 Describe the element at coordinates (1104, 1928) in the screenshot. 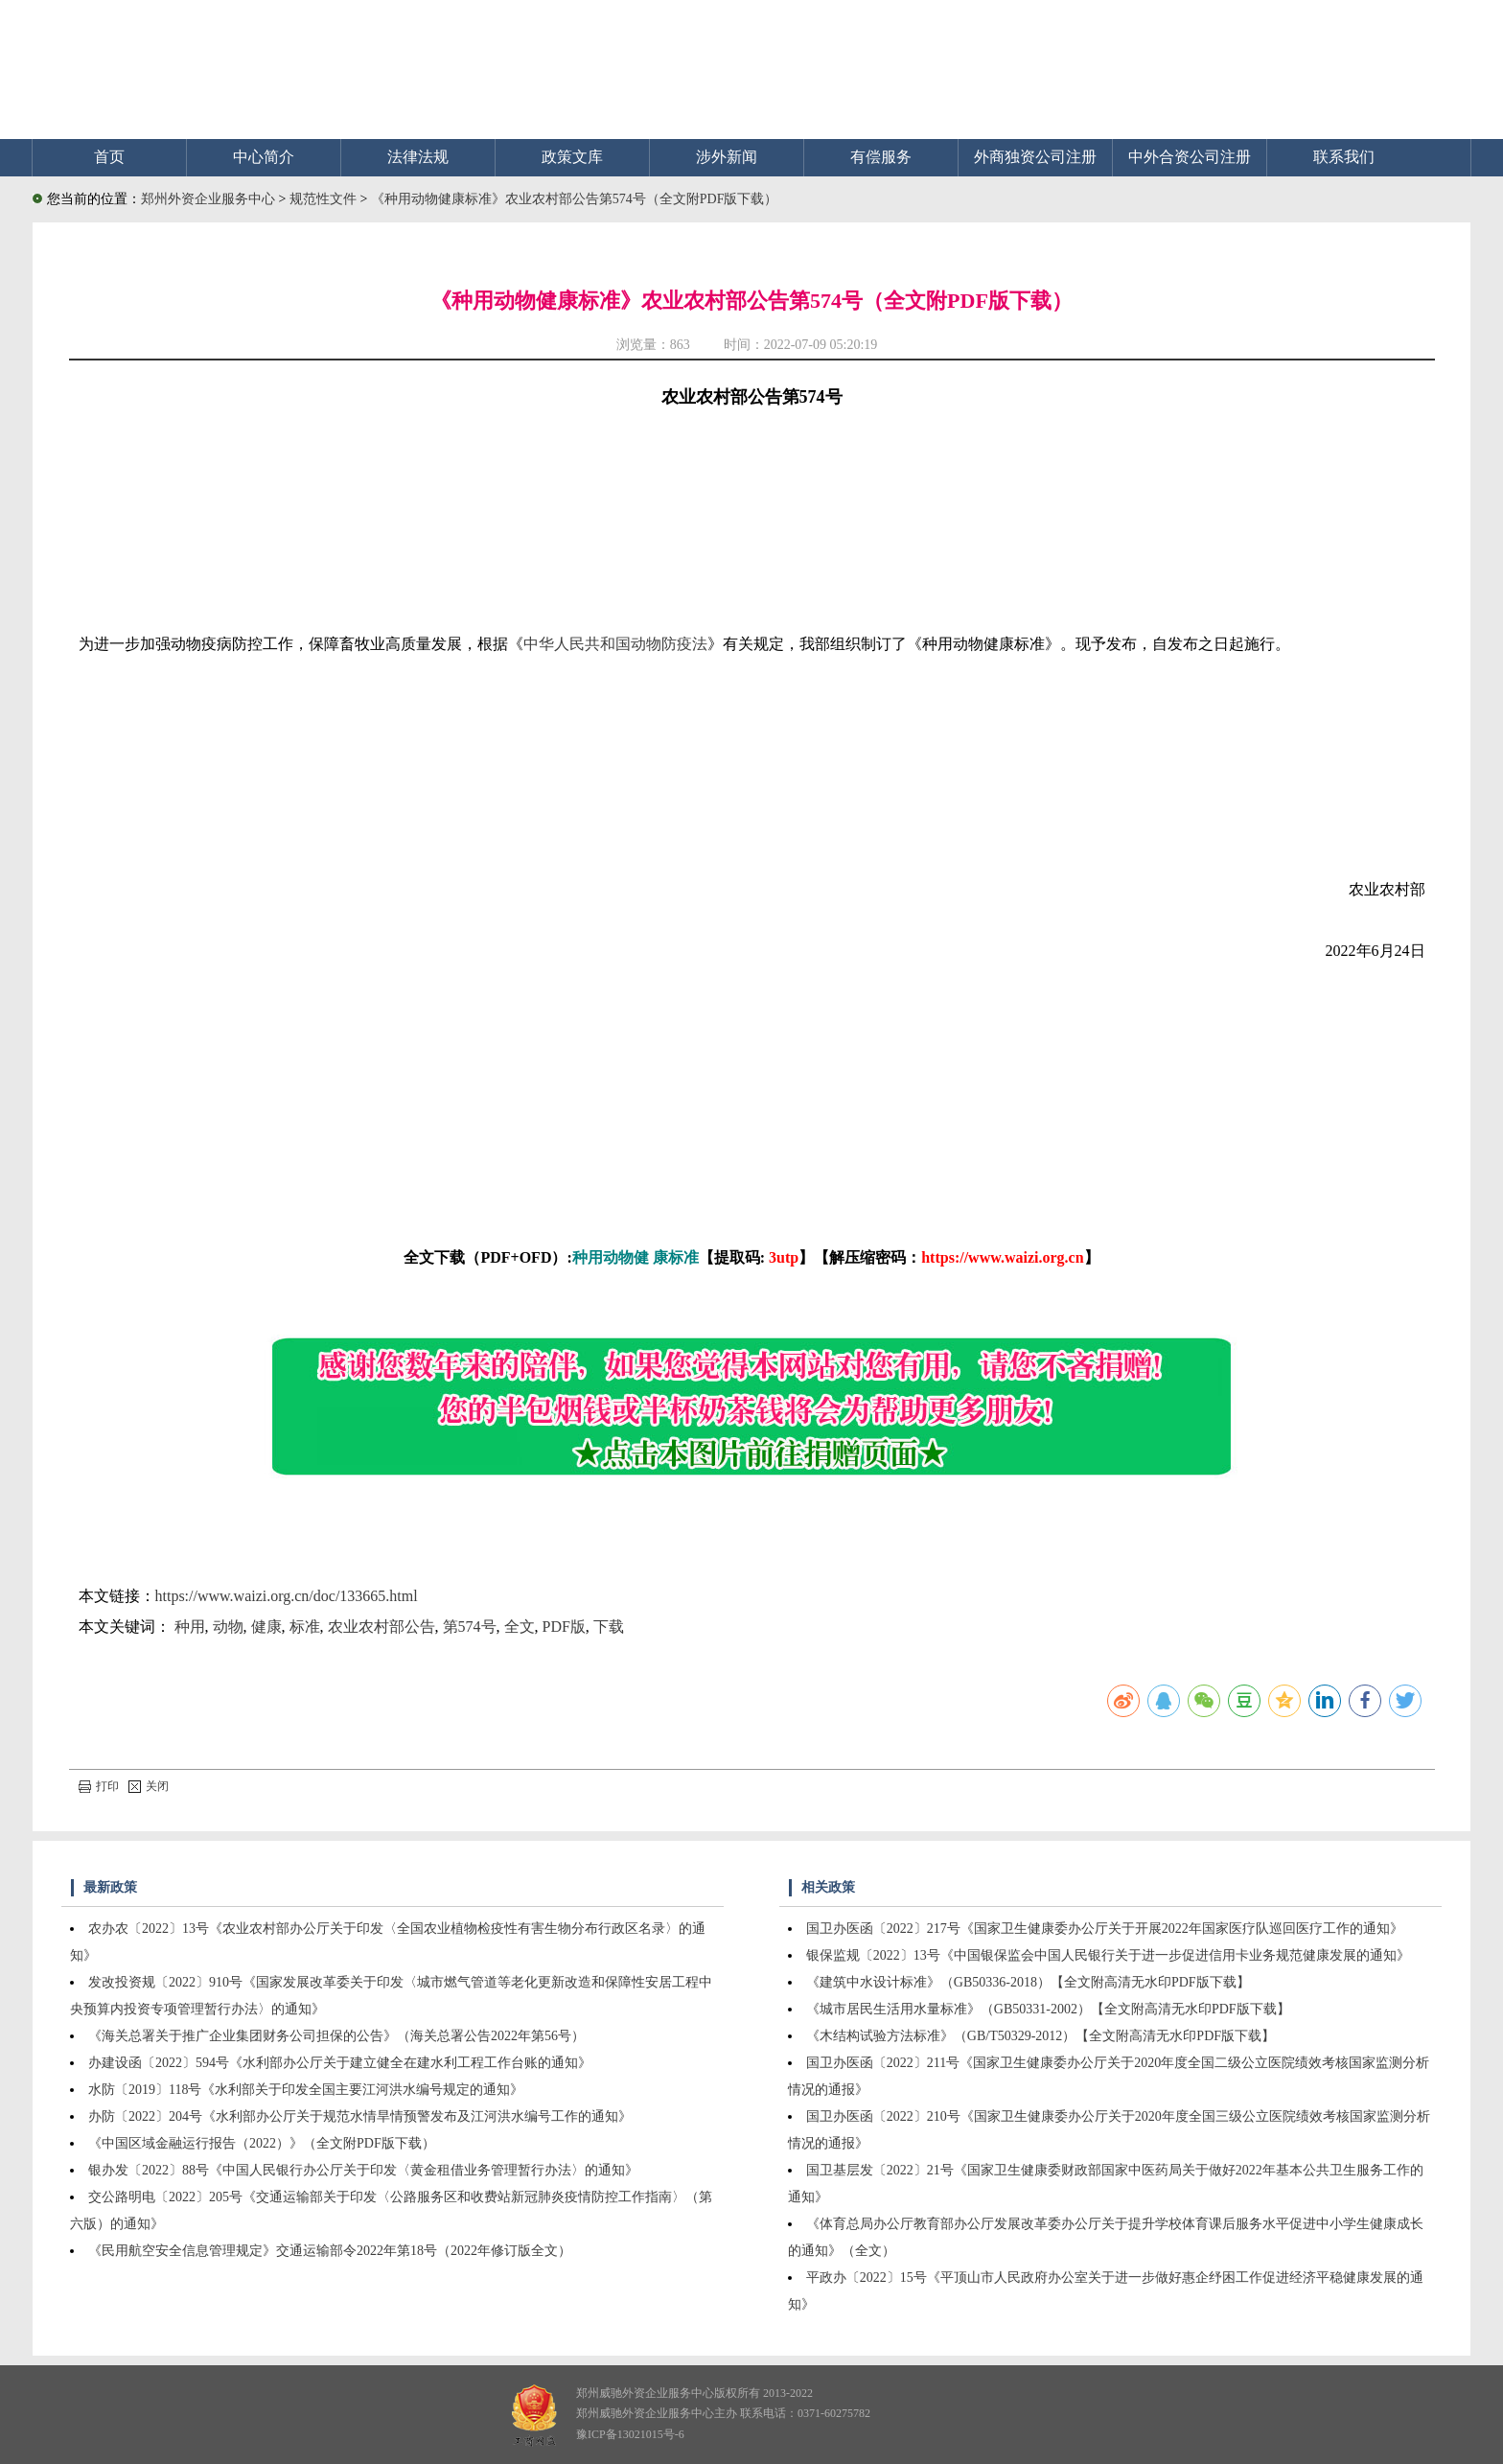

I see `国卫办医函〔2022〕217号《国家卫生健康委办公厅关于开展2022年国家医疗队巡回医疗工作的通知》` at that location.